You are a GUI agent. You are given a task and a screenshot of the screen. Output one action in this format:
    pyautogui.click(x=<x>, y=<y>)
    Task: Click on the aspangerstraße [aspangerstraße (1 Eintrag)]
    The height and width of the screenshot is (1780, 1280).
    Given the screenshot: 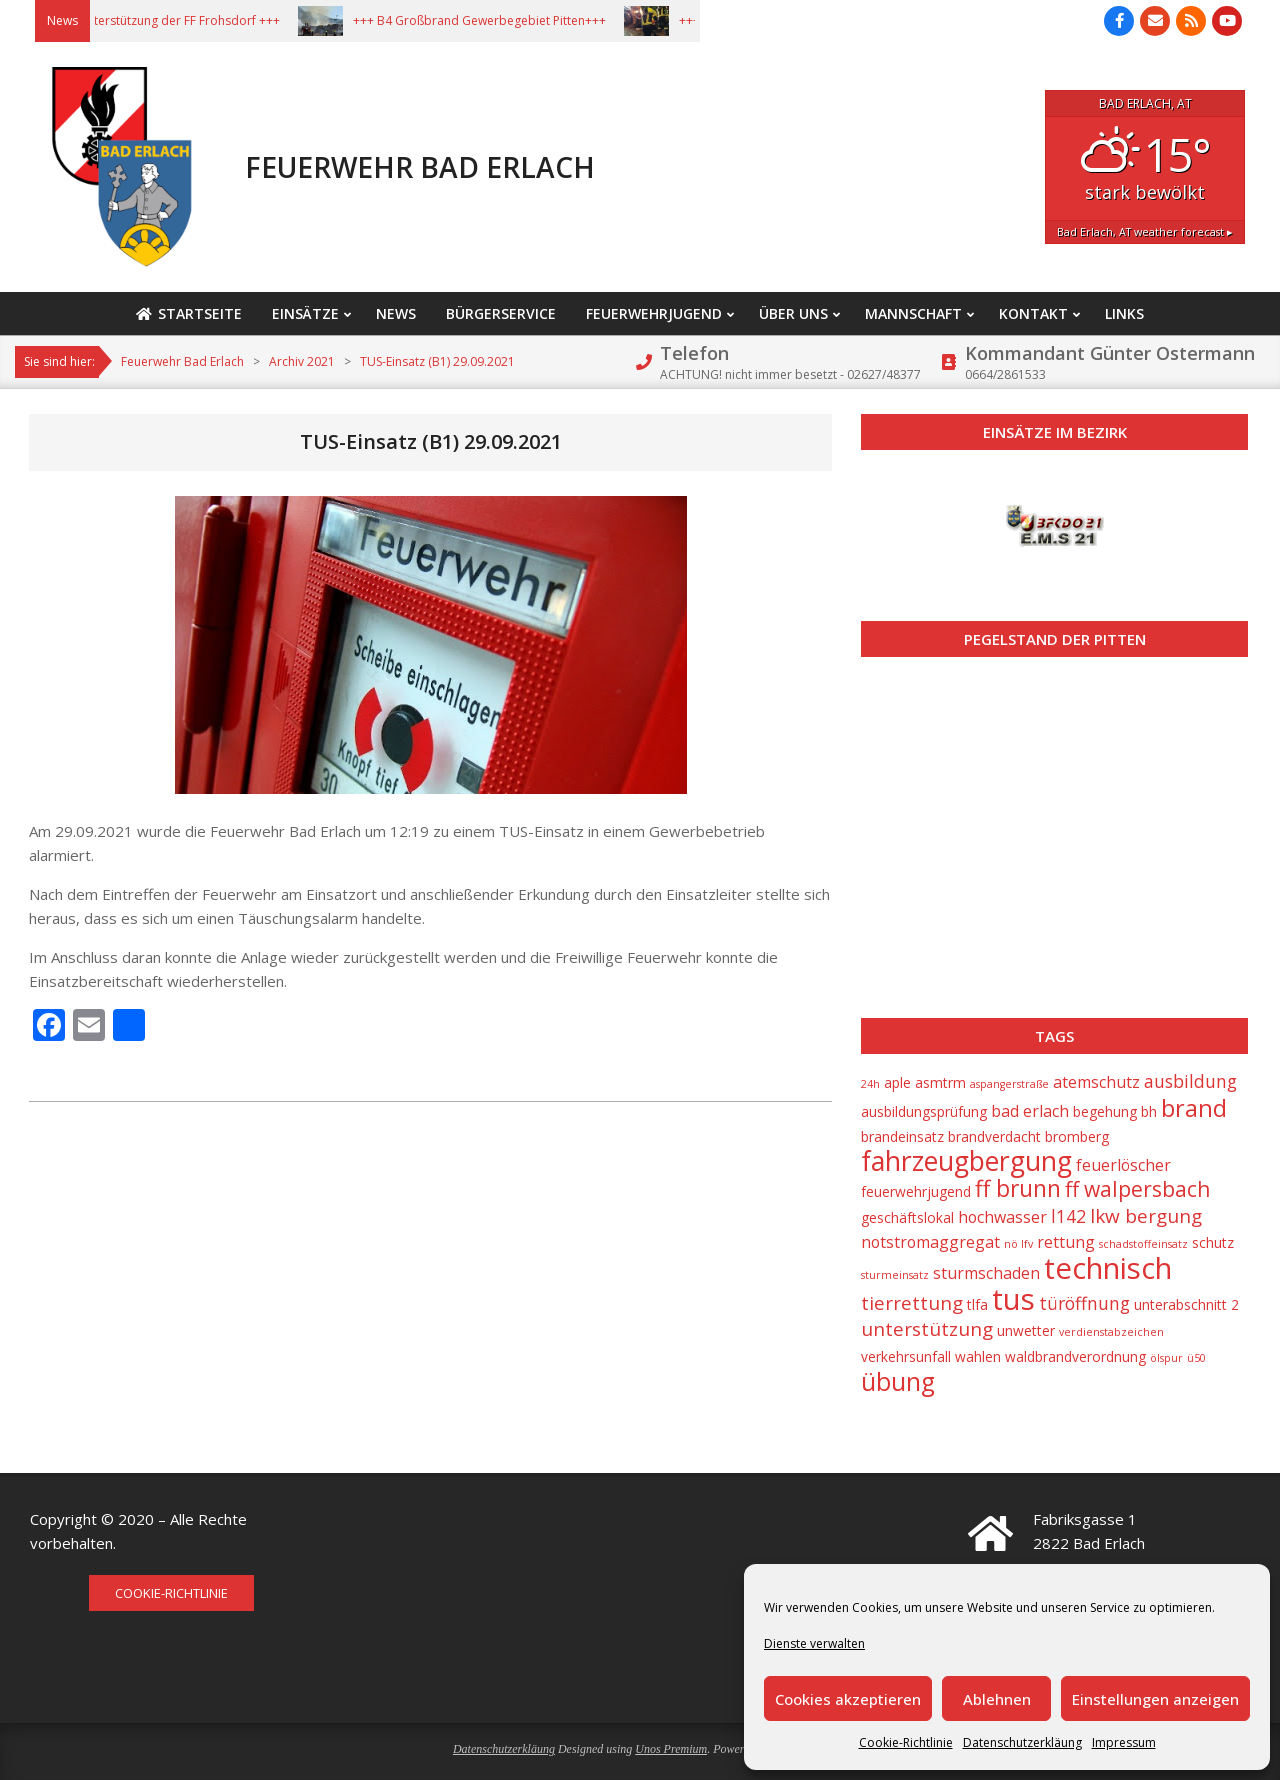 What is the action you would take?
    pyautogui.click(x=1009, y=1084)
    